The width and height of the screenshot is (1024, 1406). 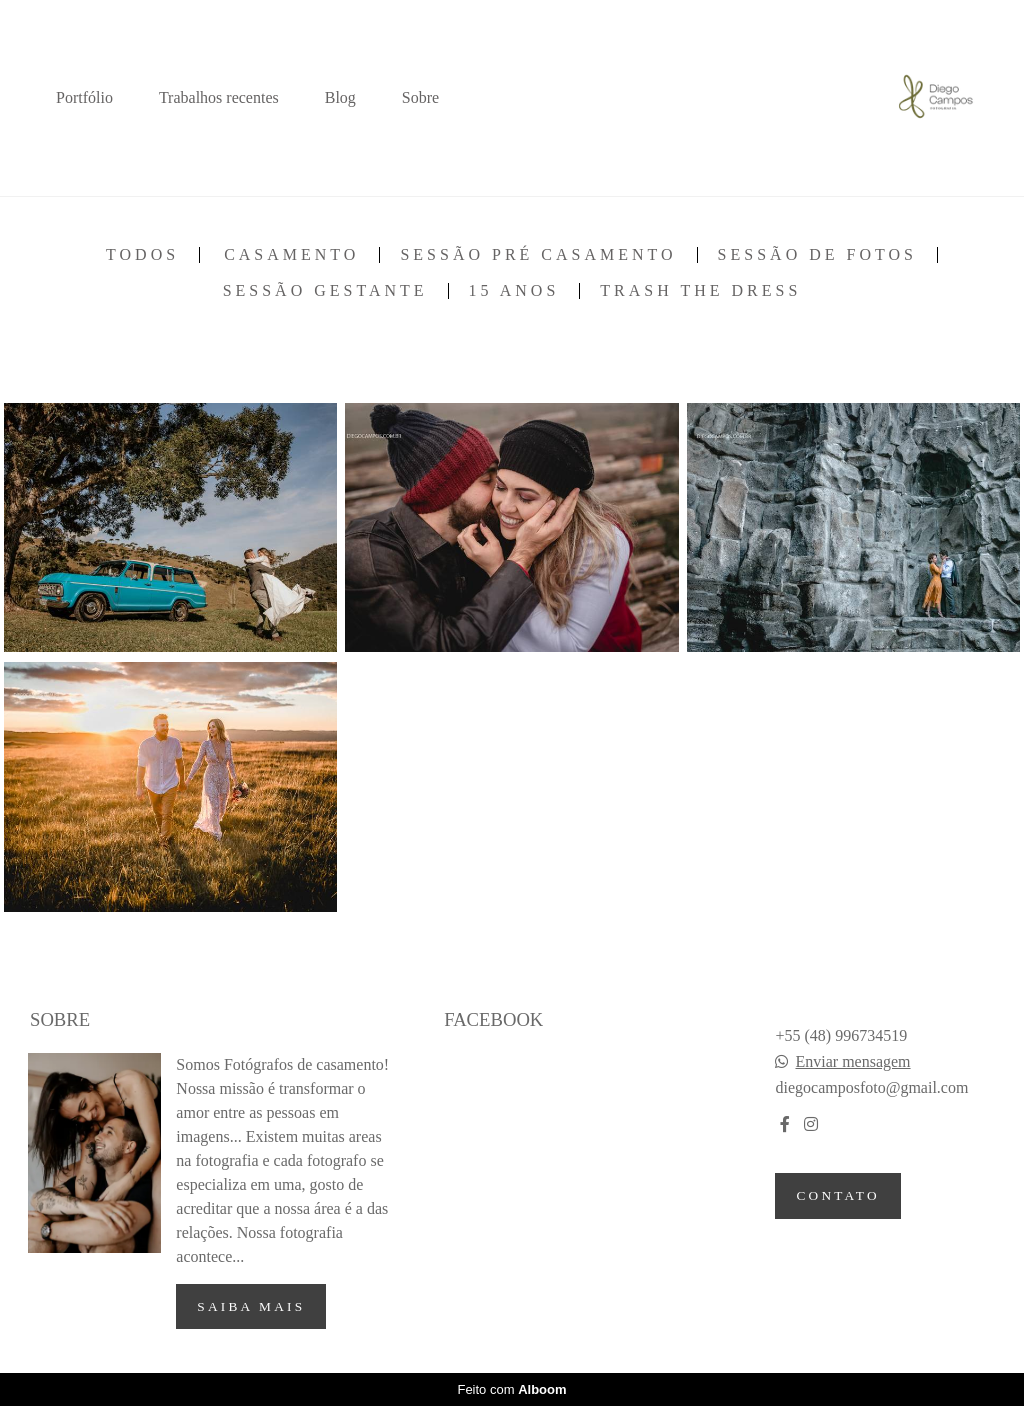 What do you see at coordinates (219, 97) in the screenshot?
I see `Trabalhos recentes` at bounding box center [219, 97].